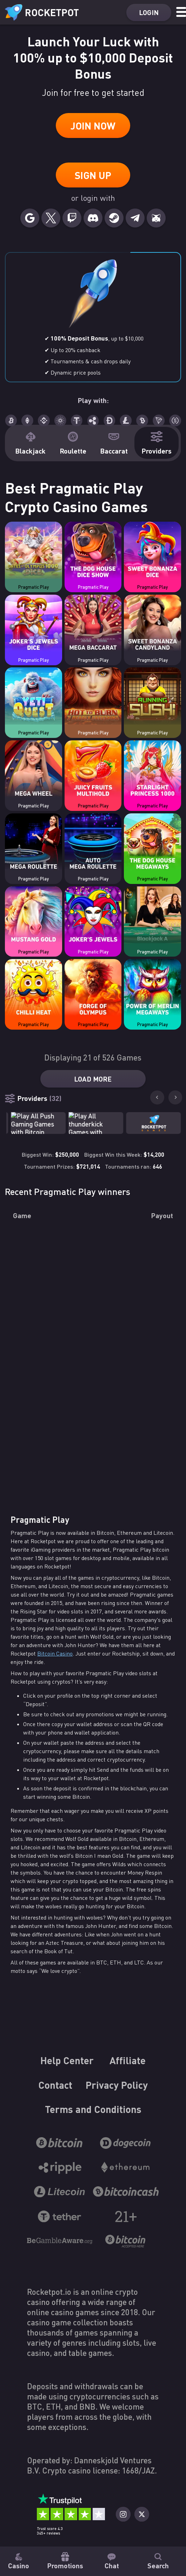  What do you see at coordinates (55, 1653) in the screenshot?
I see `Bitcoin Casino` at bounding box center [55, 1653].